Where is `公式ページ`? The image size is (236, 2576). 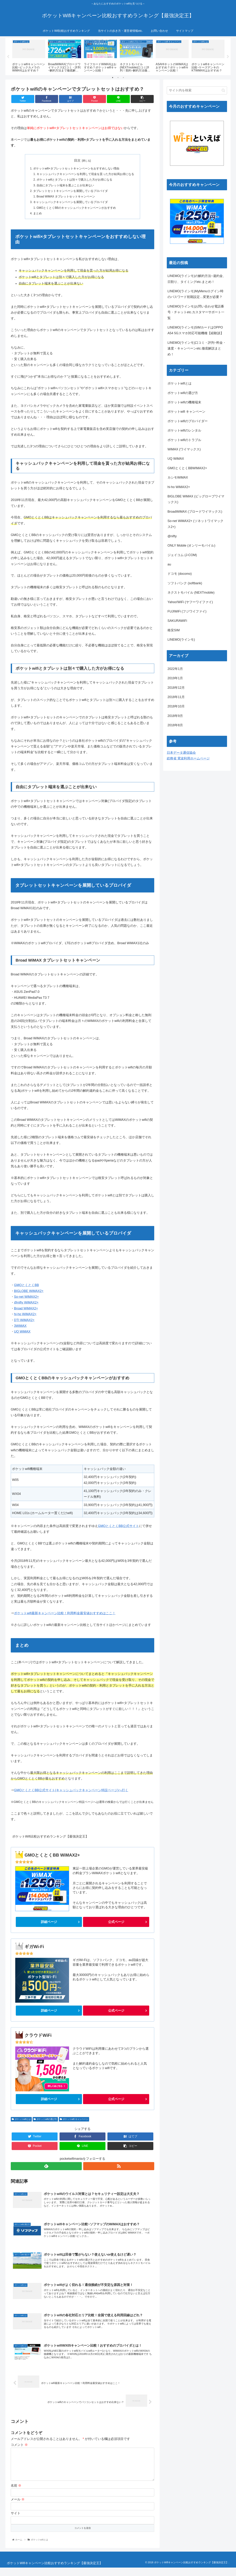
公式ページ is located at coordinates (116, 1924).